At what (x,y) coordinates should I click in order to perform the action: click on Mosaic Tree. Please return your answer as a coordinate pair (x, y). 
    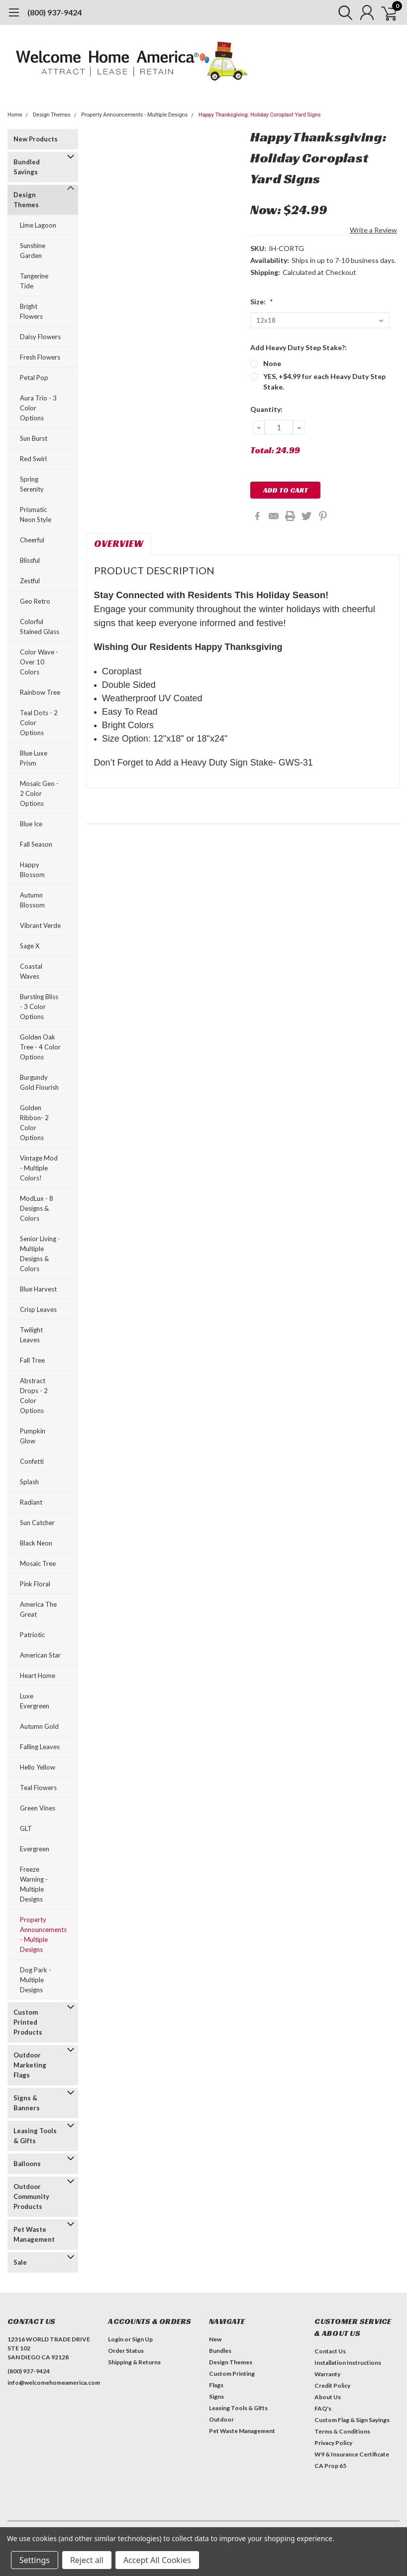
    Looking at the image, I should click on (38, 1563).